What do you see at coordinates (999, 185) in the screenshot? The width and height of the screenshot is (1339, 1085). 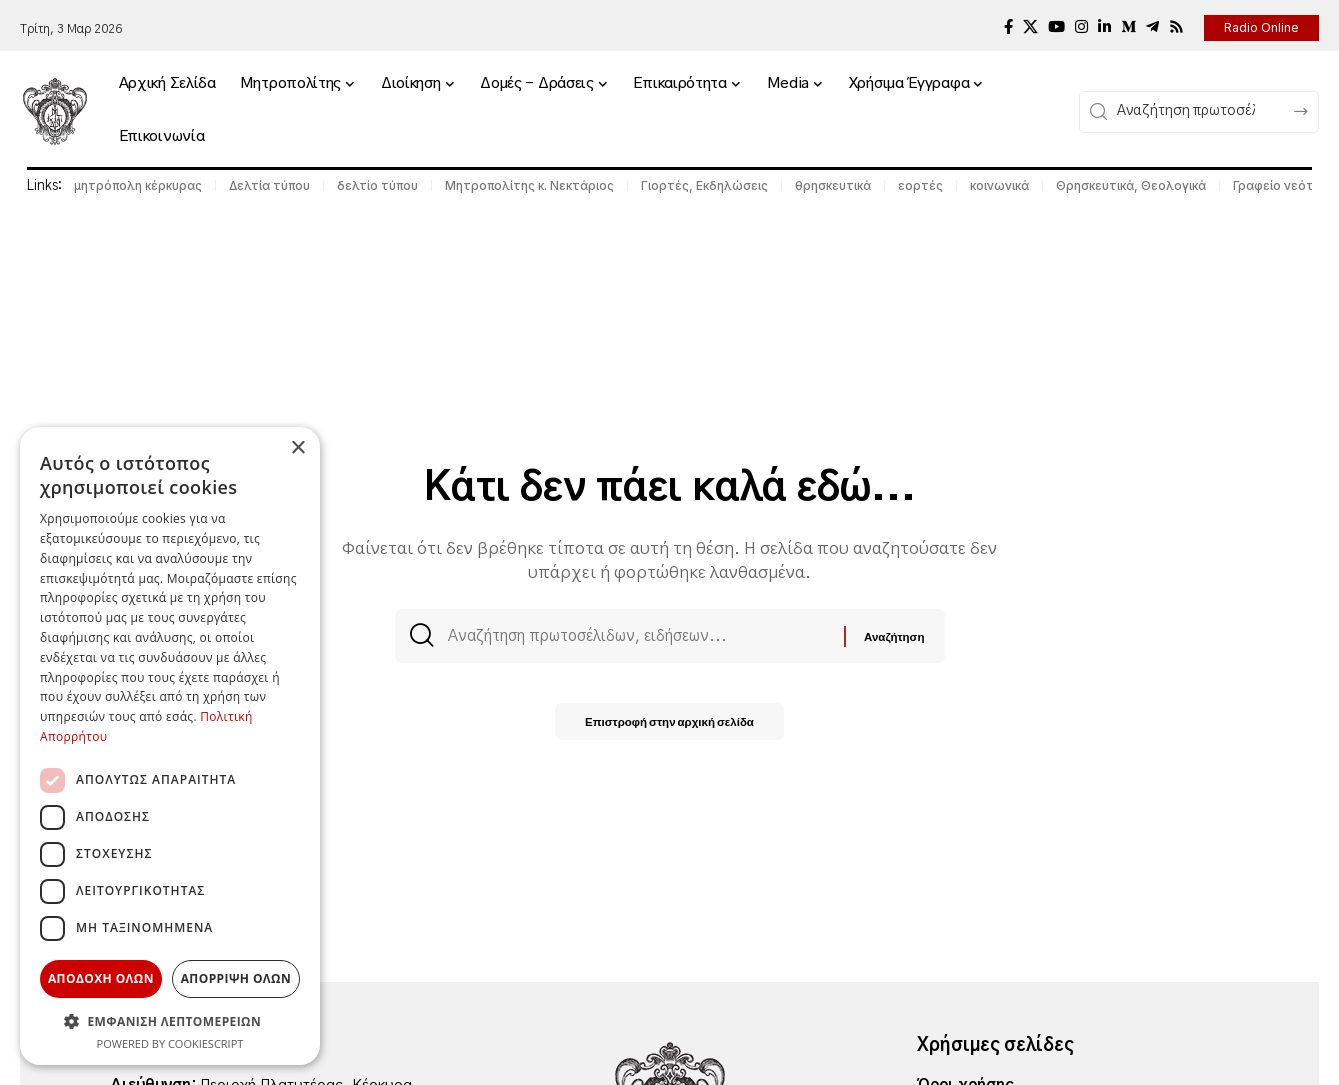 I see `κοινωνικά` at bounding box center [999, 185].